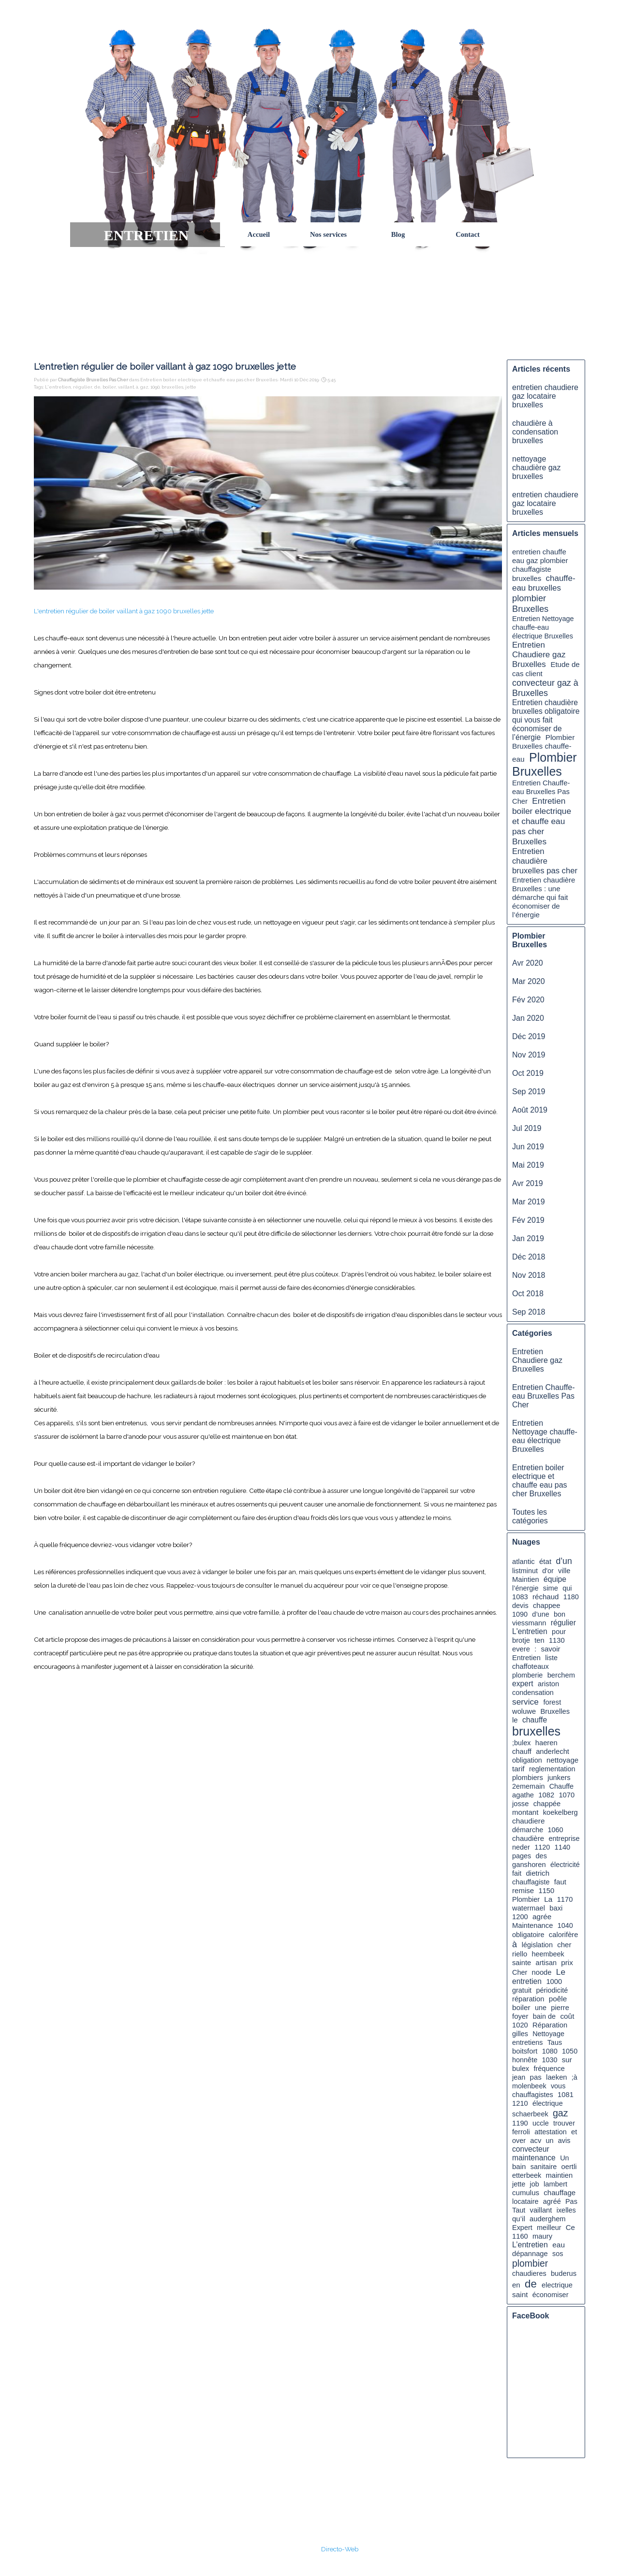 The width and height of the screenshot is (619, 2576). I want to click on 1180, so click(571, 1597).